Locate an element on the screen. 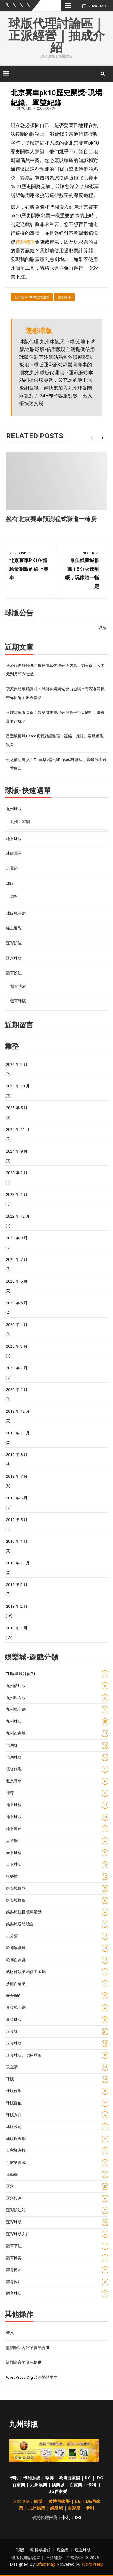  泰金現金網 is located at coordinates (57, 2007).